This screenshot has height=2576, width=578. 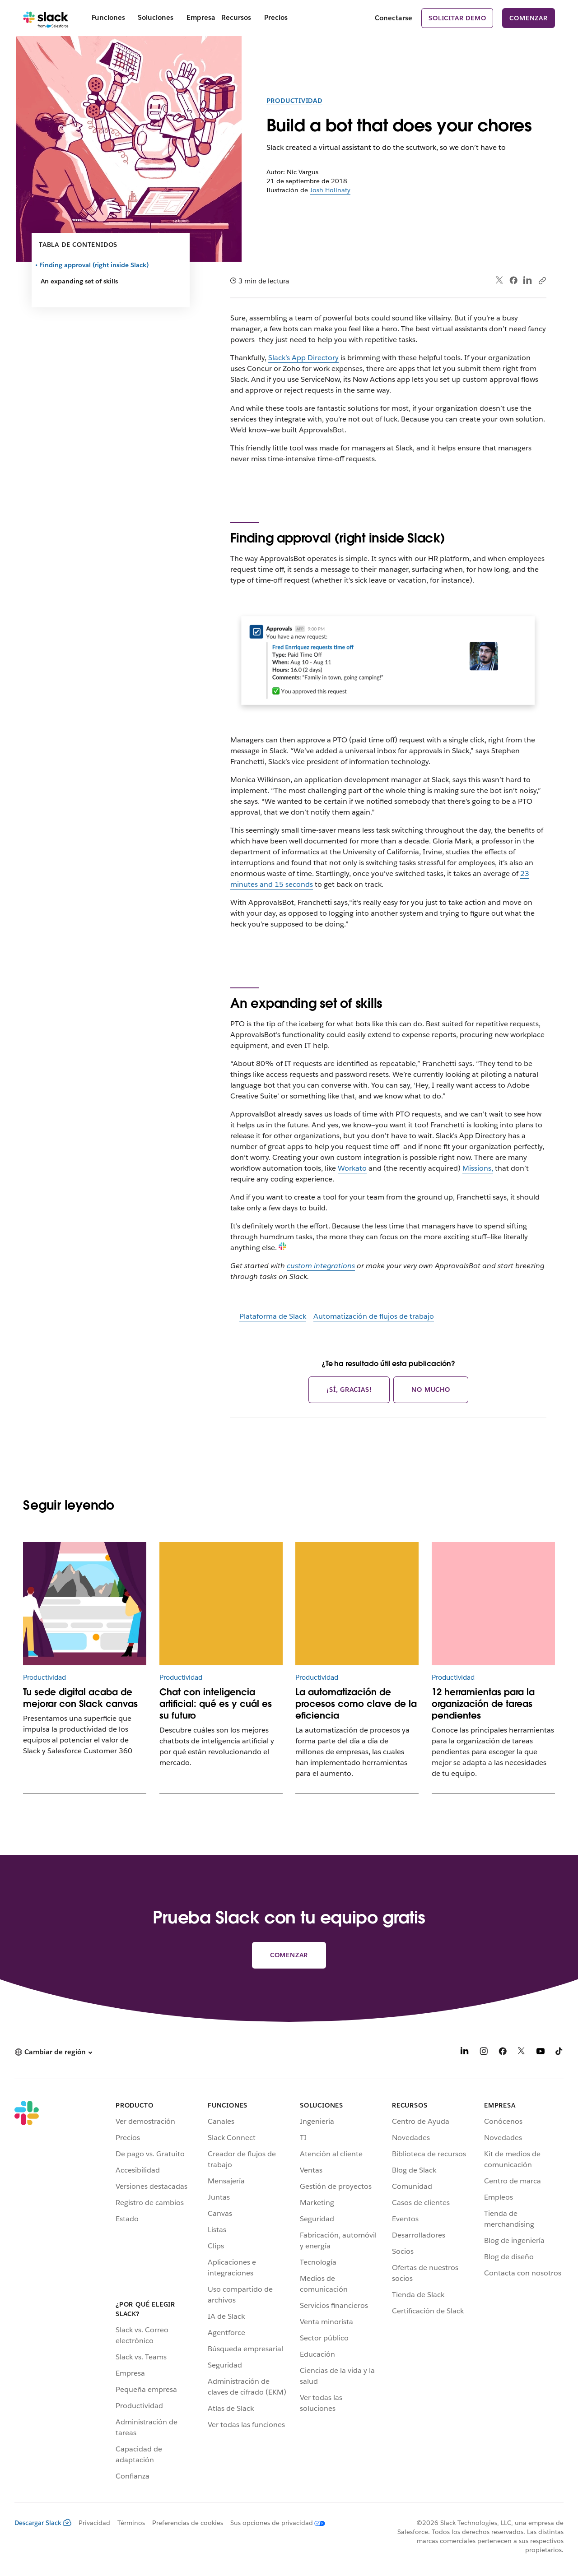 I want to click on [Facebook], so click(x=503, y=2052).